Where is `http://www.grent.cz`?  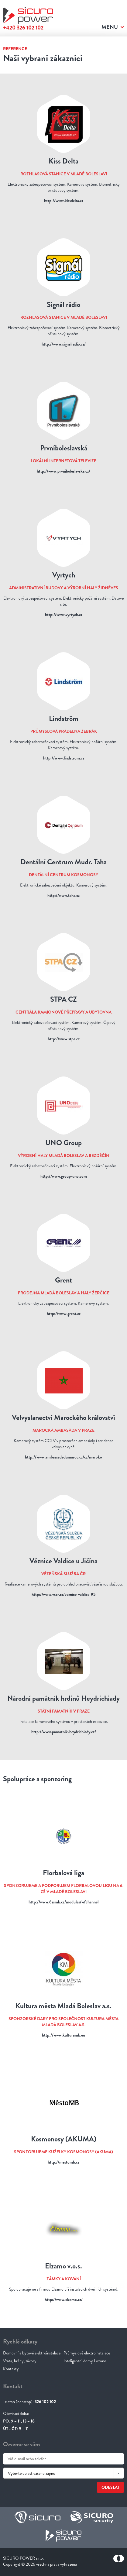 http://www.grent.cz is located at coordinates (64, 1313).